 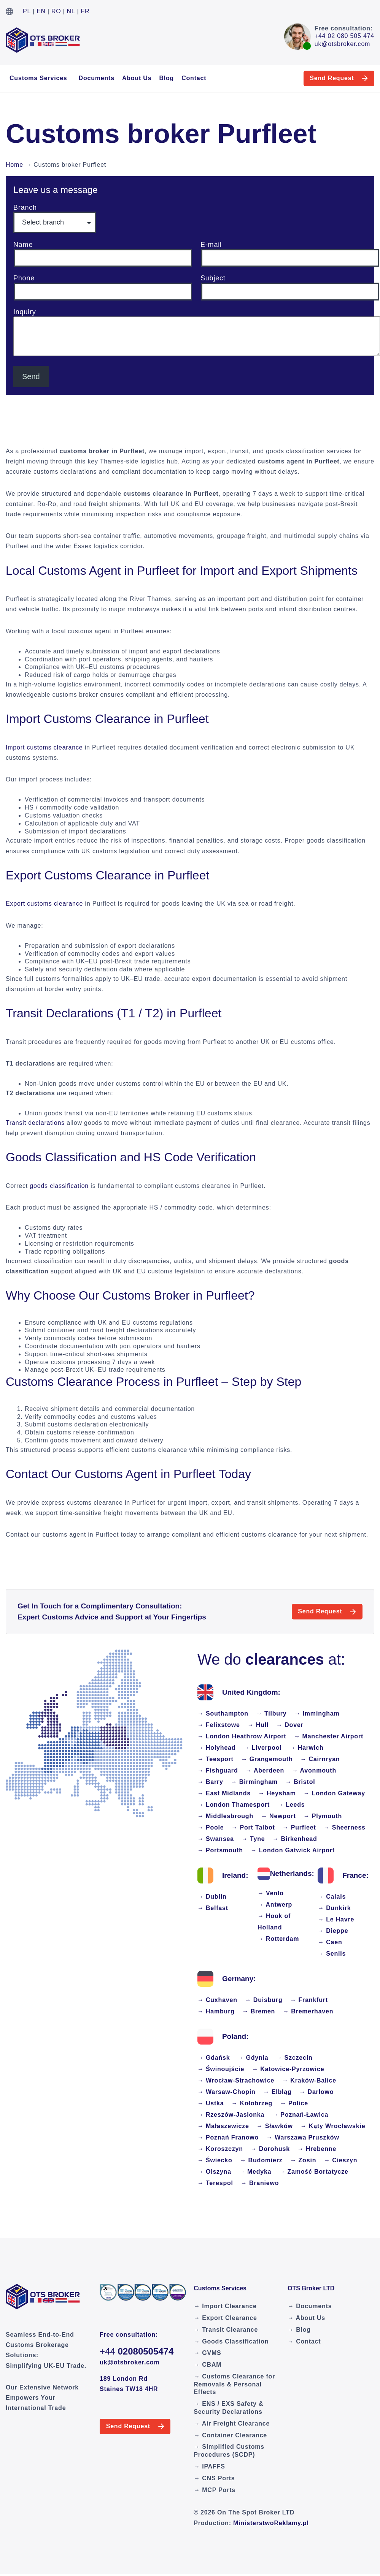 I want to click on → Simplified Customs Procedures (SCDP), so click(x=229, y=2450).